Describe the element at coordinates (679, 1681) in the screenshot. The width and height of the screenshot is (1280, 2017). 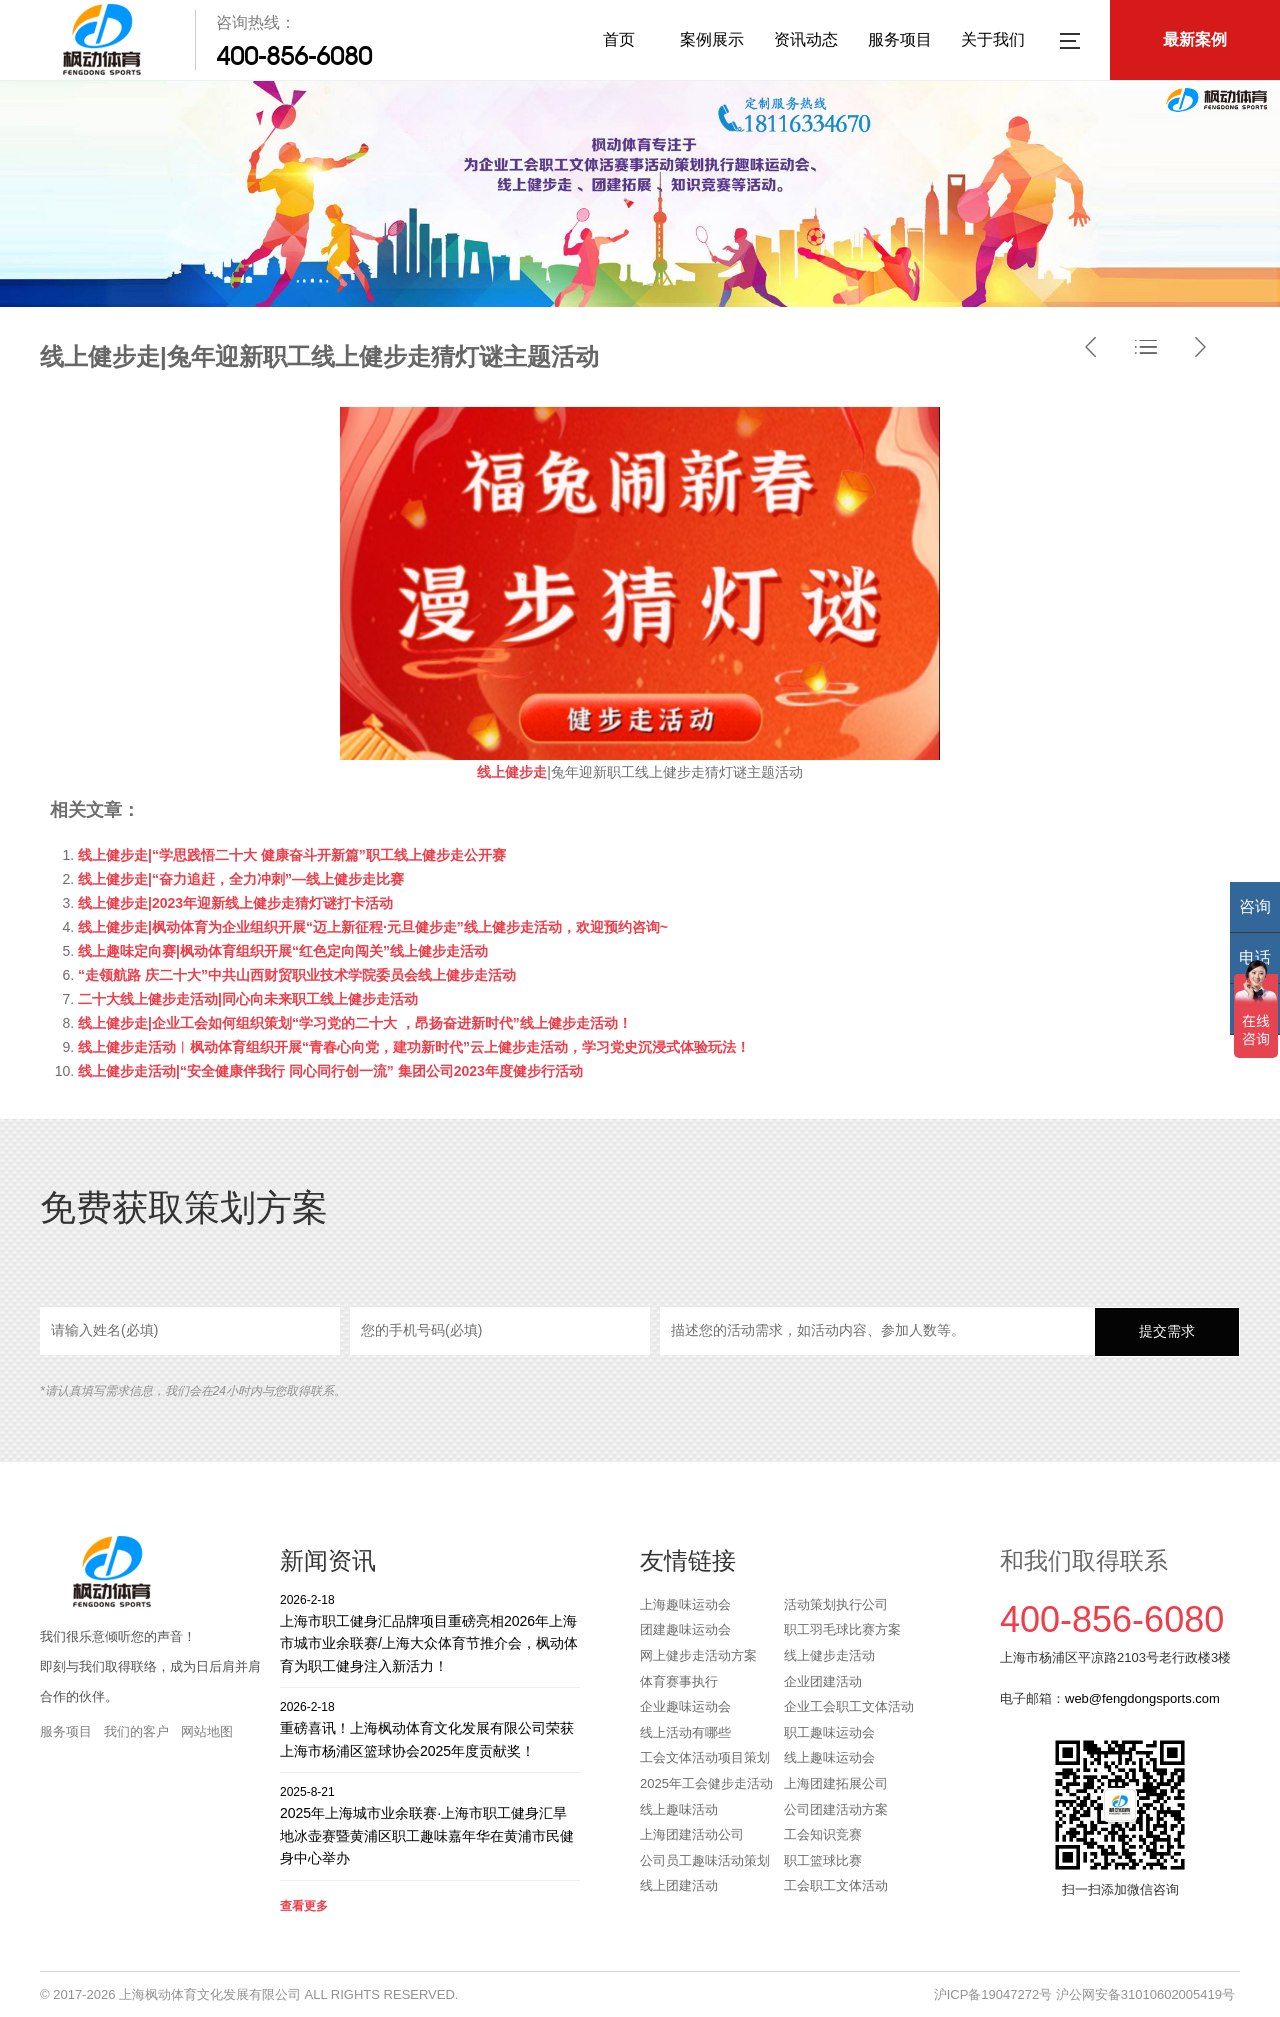
I see `体育赛事执行` at that location.